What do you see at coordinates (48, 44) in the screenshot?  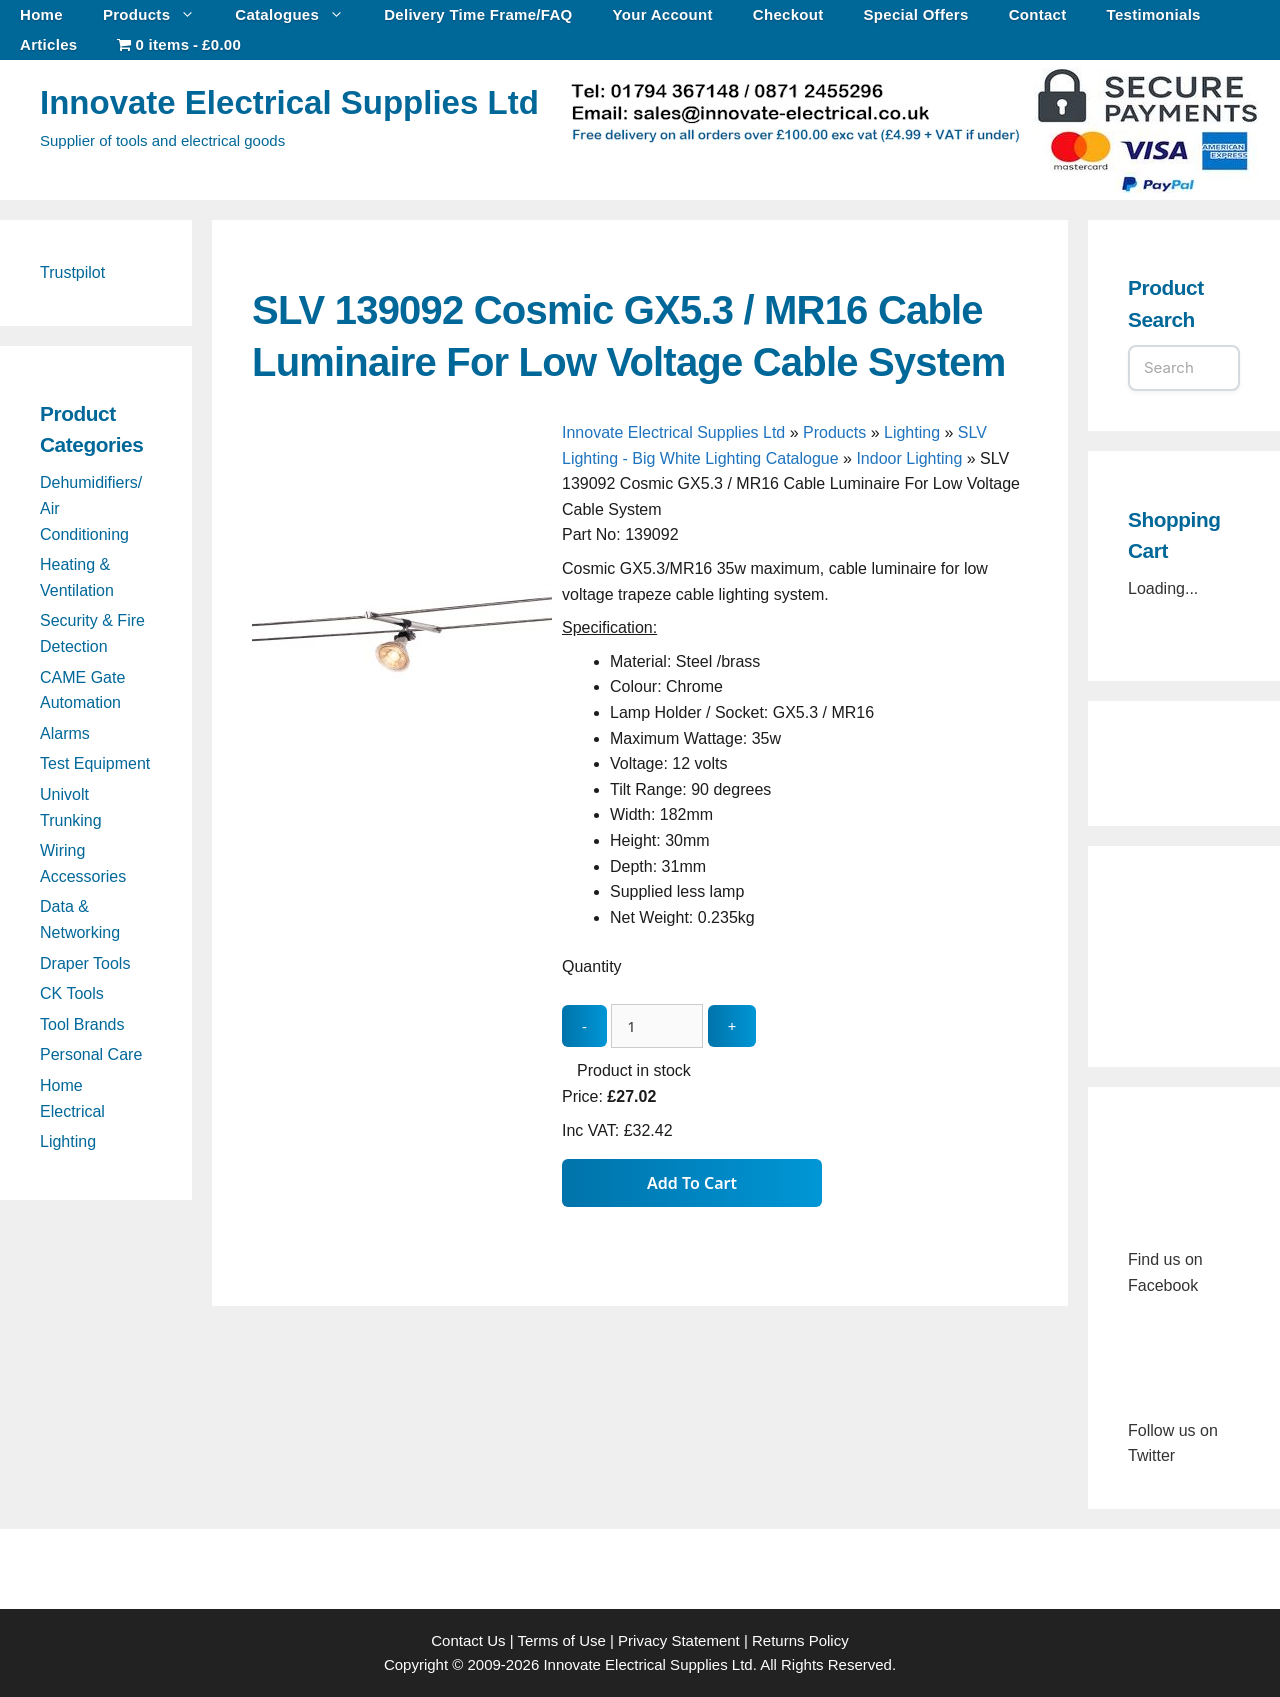 I see `Articles` at bounding box center [48, 44].